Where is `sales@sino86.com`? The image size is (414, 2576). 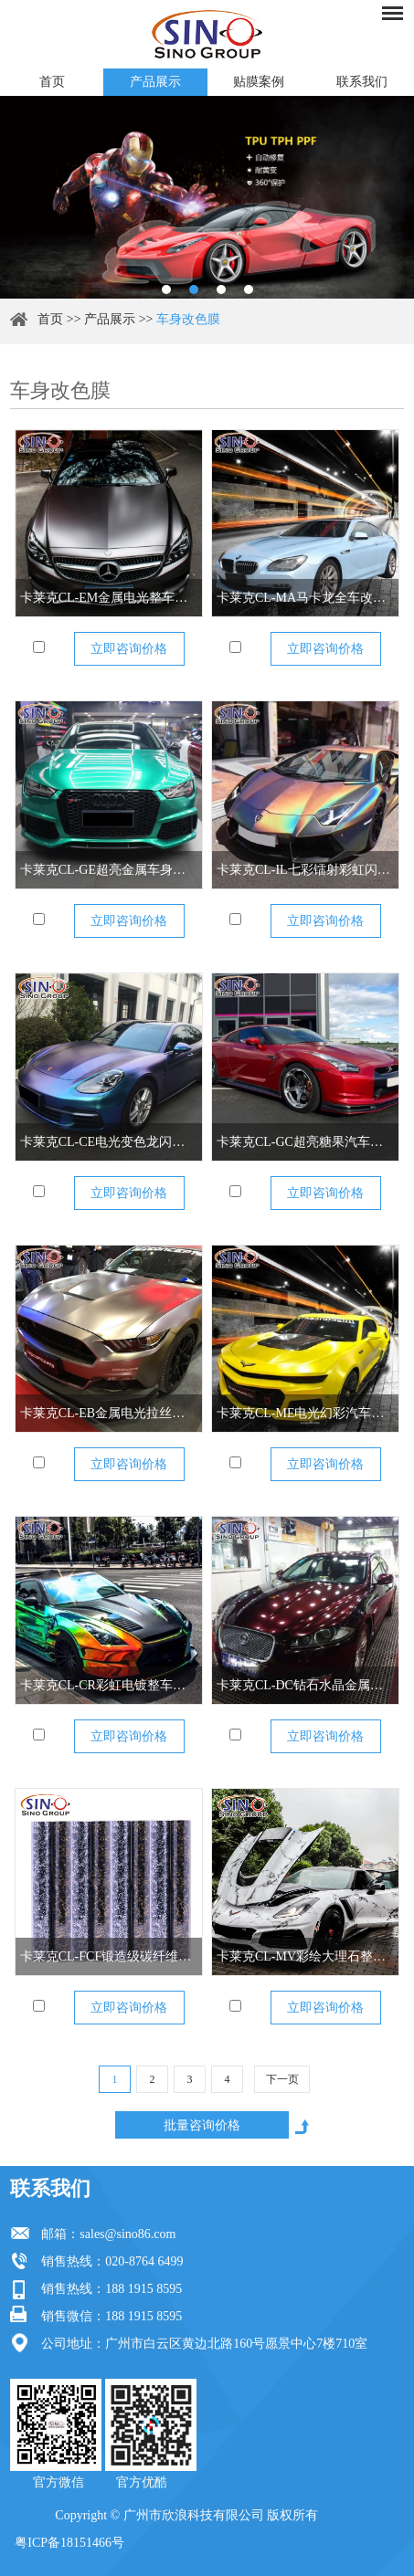
sales@sino86.com is located at coordinates (127, 2234).